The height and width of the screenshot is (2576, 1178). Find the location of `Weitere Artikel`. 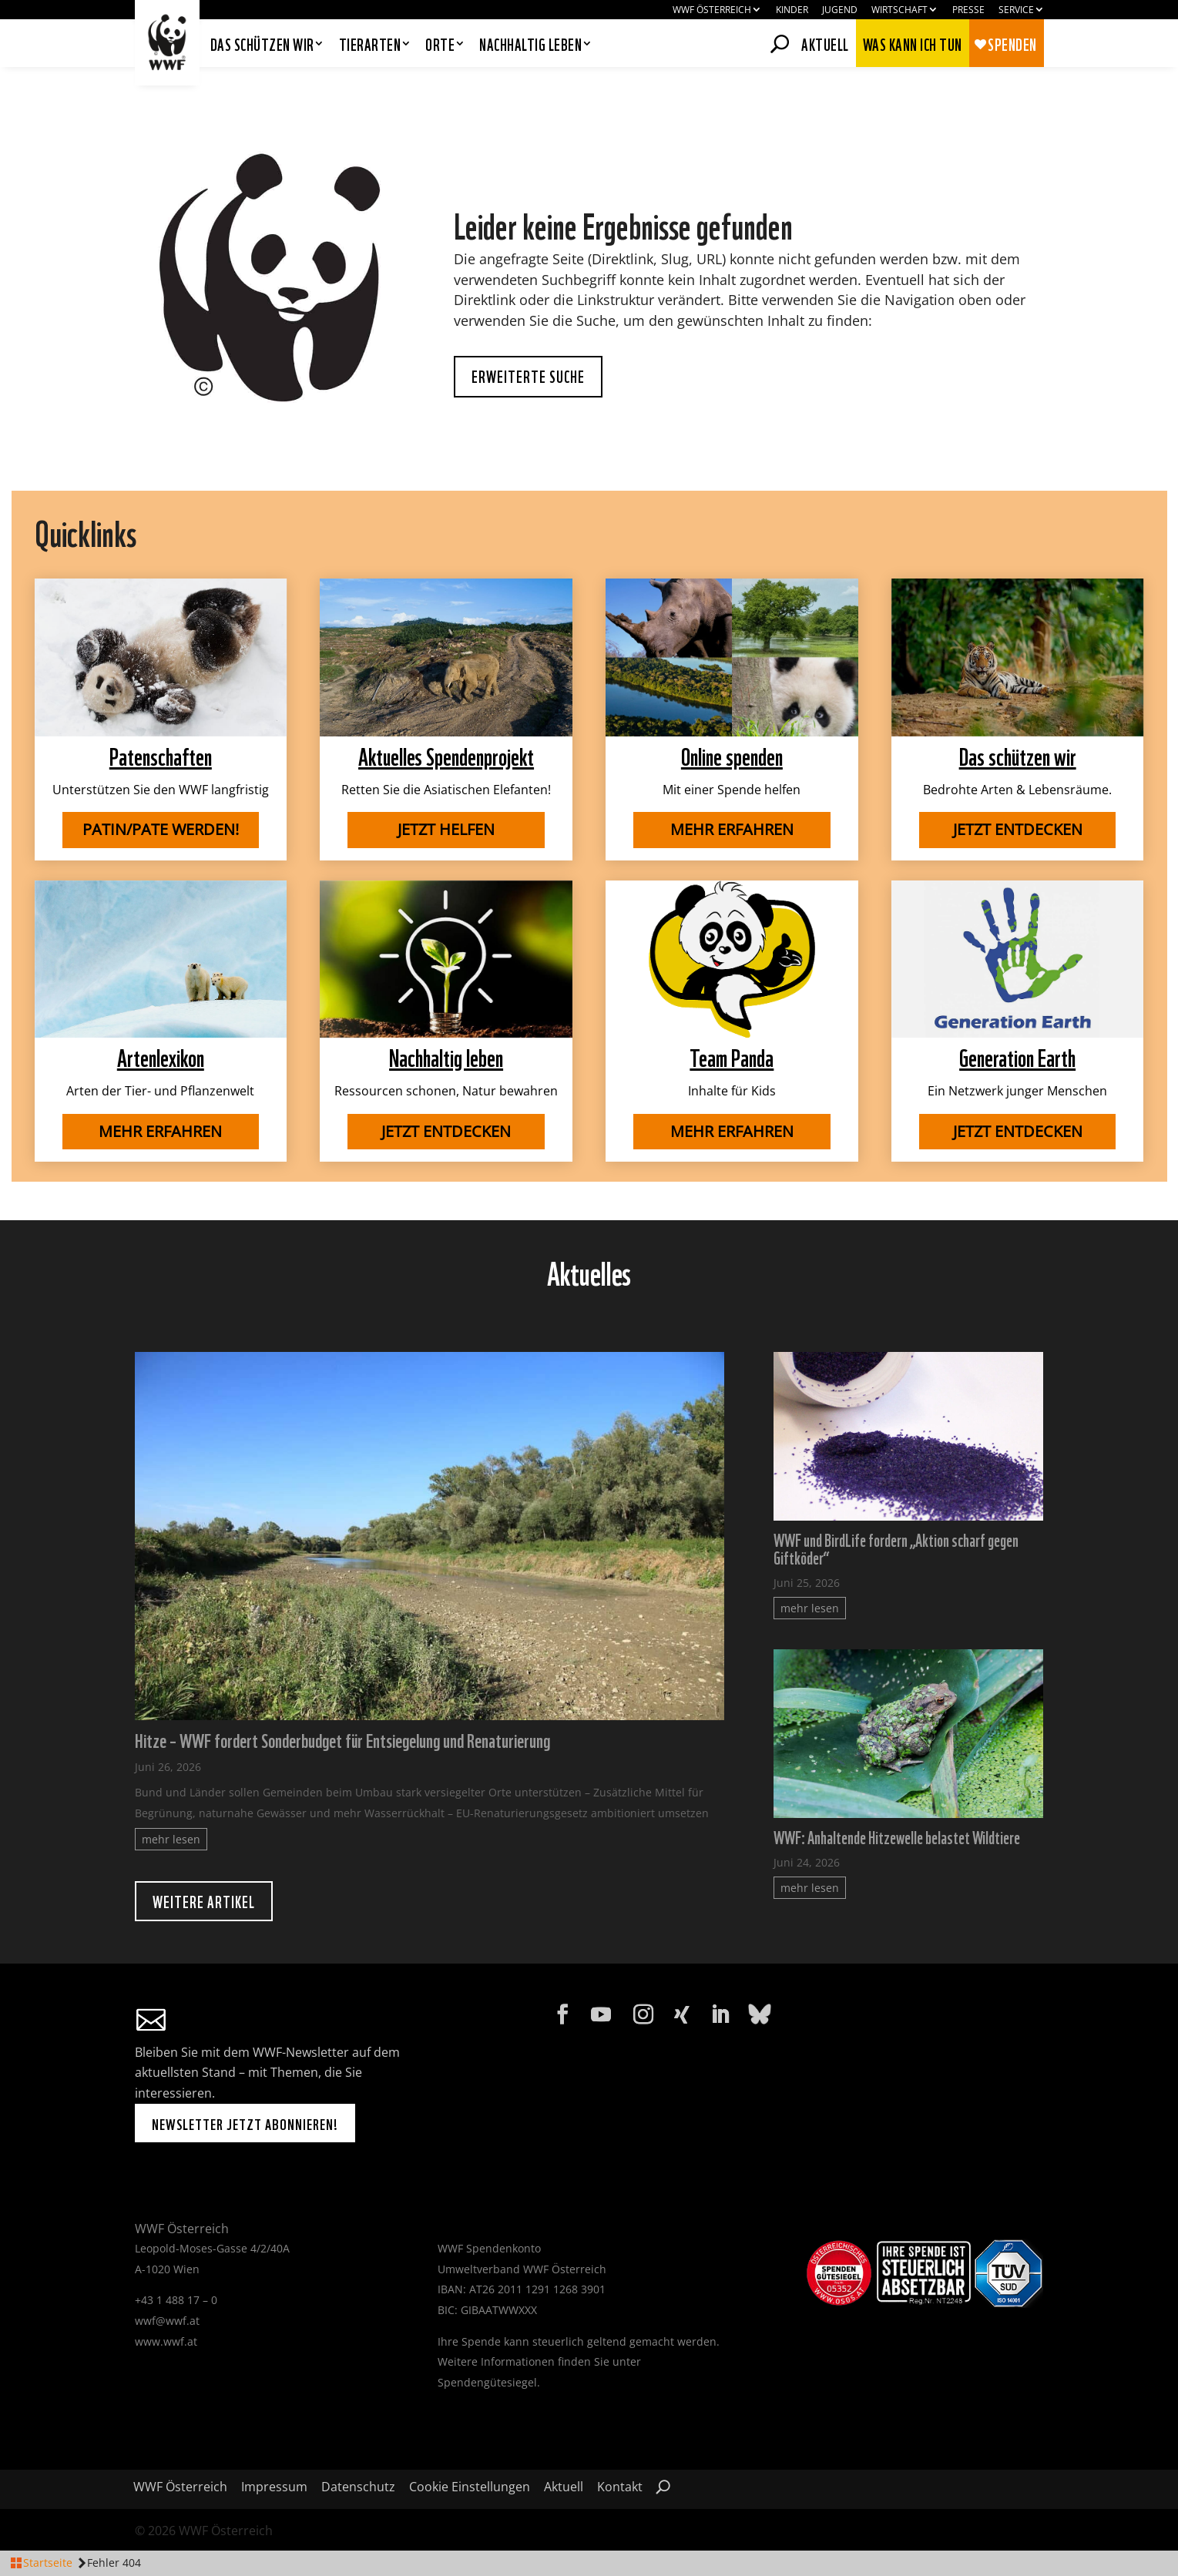

Weitere Artikel is located at coordinates (204, 1901).